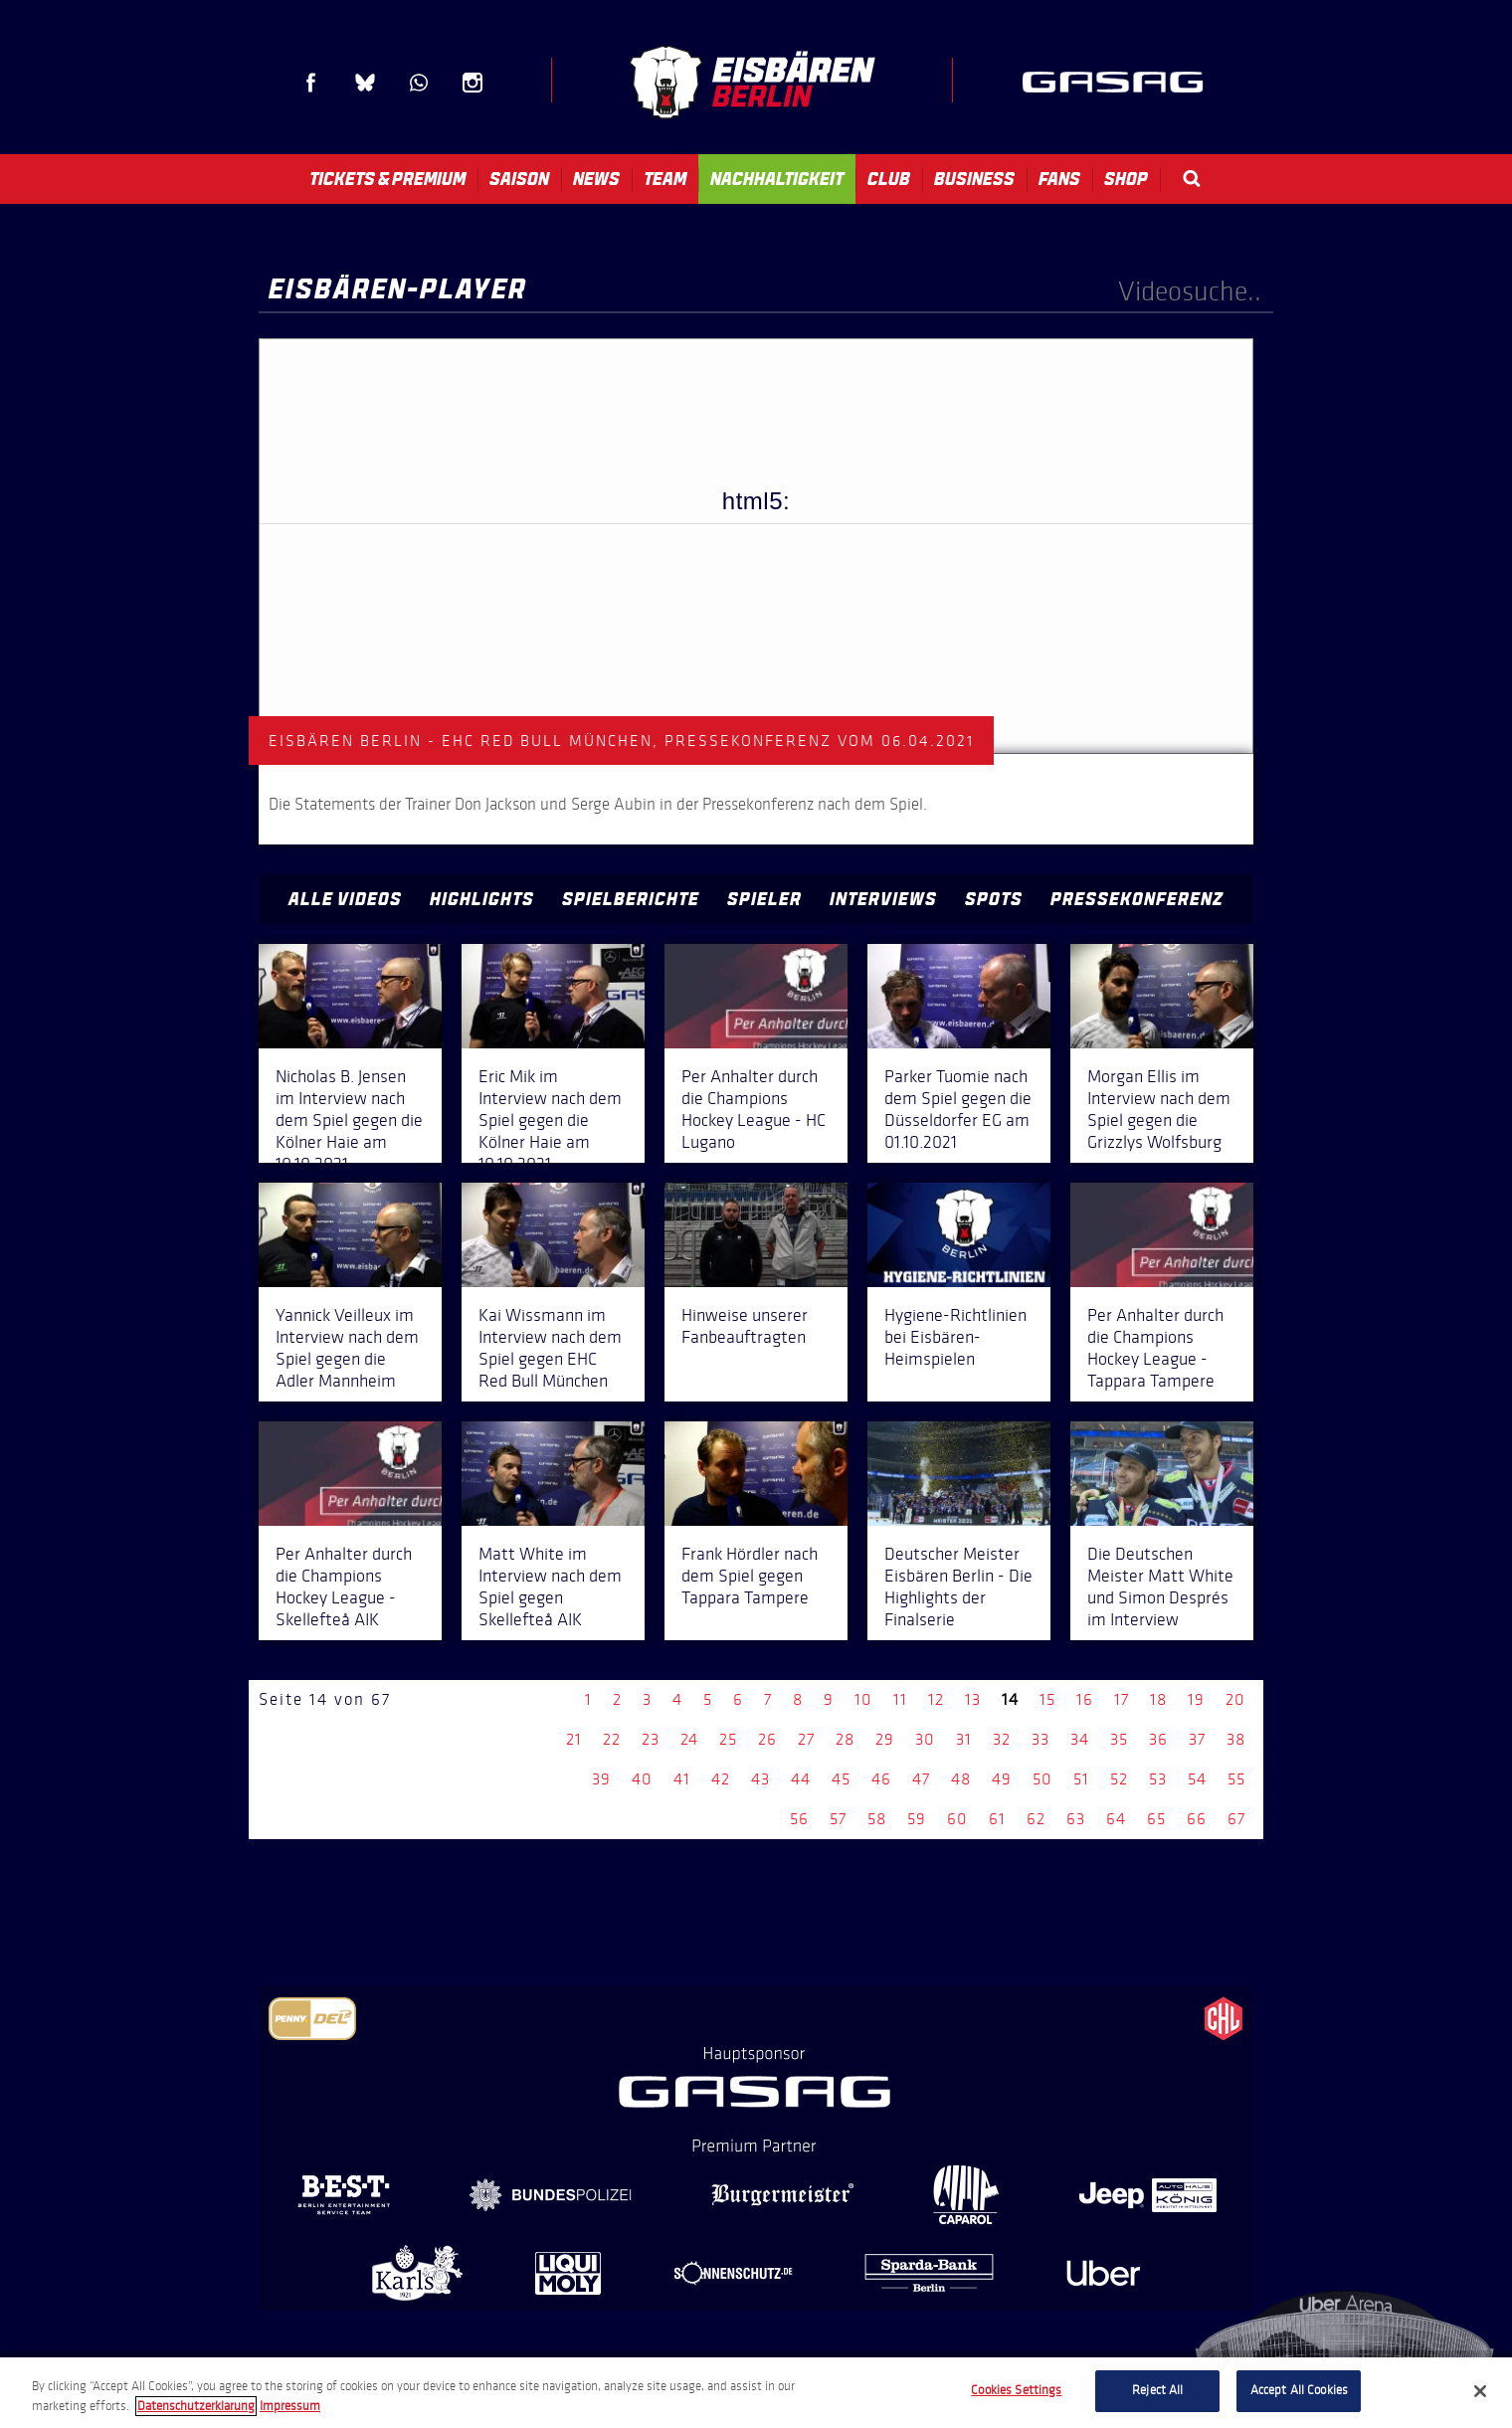 This screenshot has width=1512, height=2428. I want to click on Datenschutzerklarung [More information about your privacy, opens in a new tab], so click(196, 2406).